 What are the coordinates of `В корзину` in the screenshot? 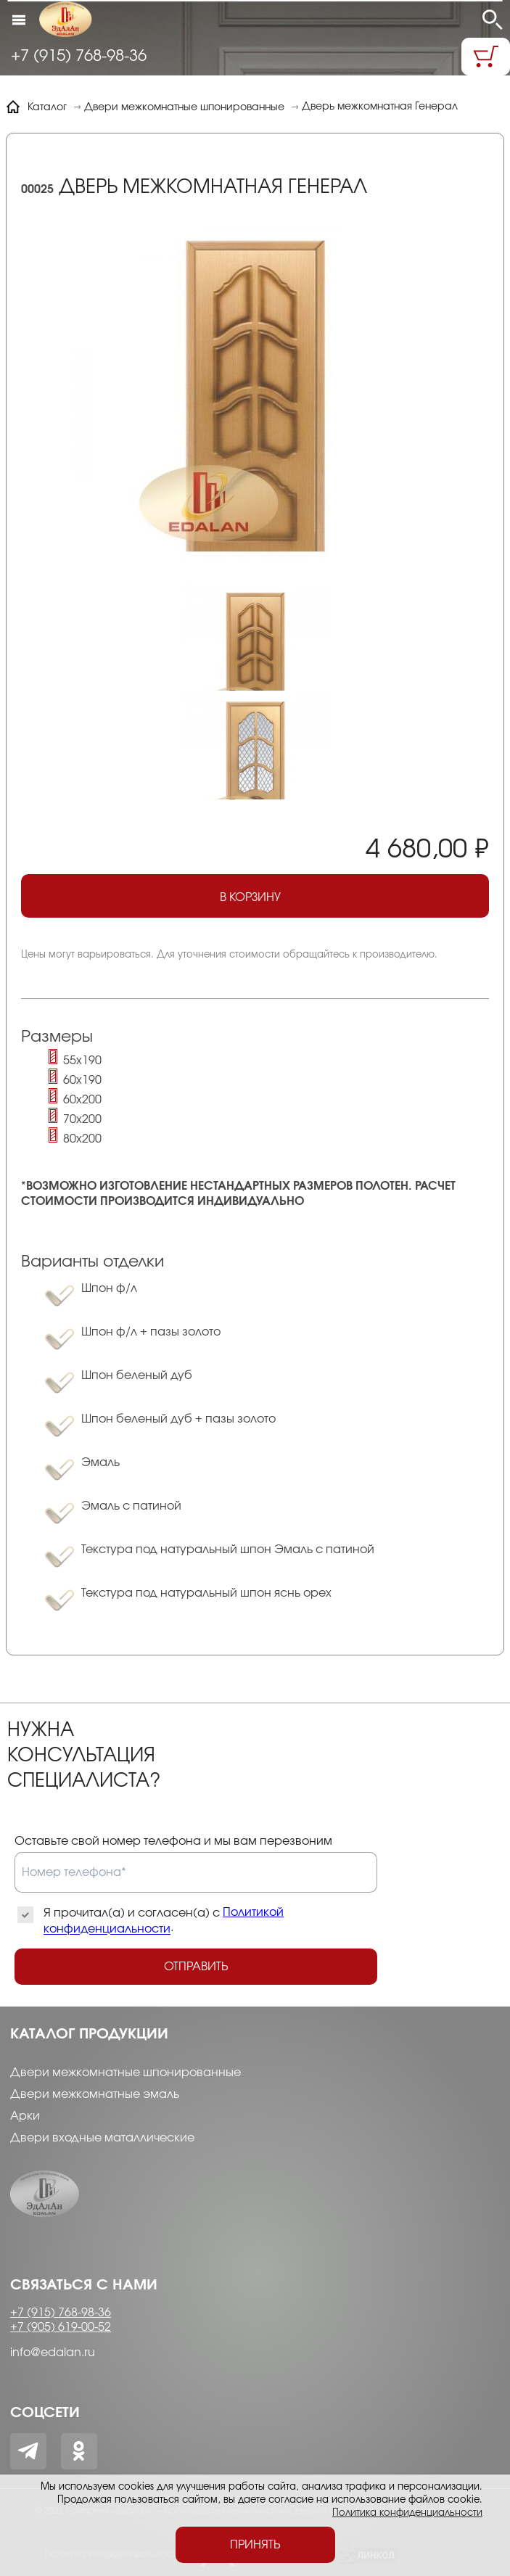 It's located at (270, 899).